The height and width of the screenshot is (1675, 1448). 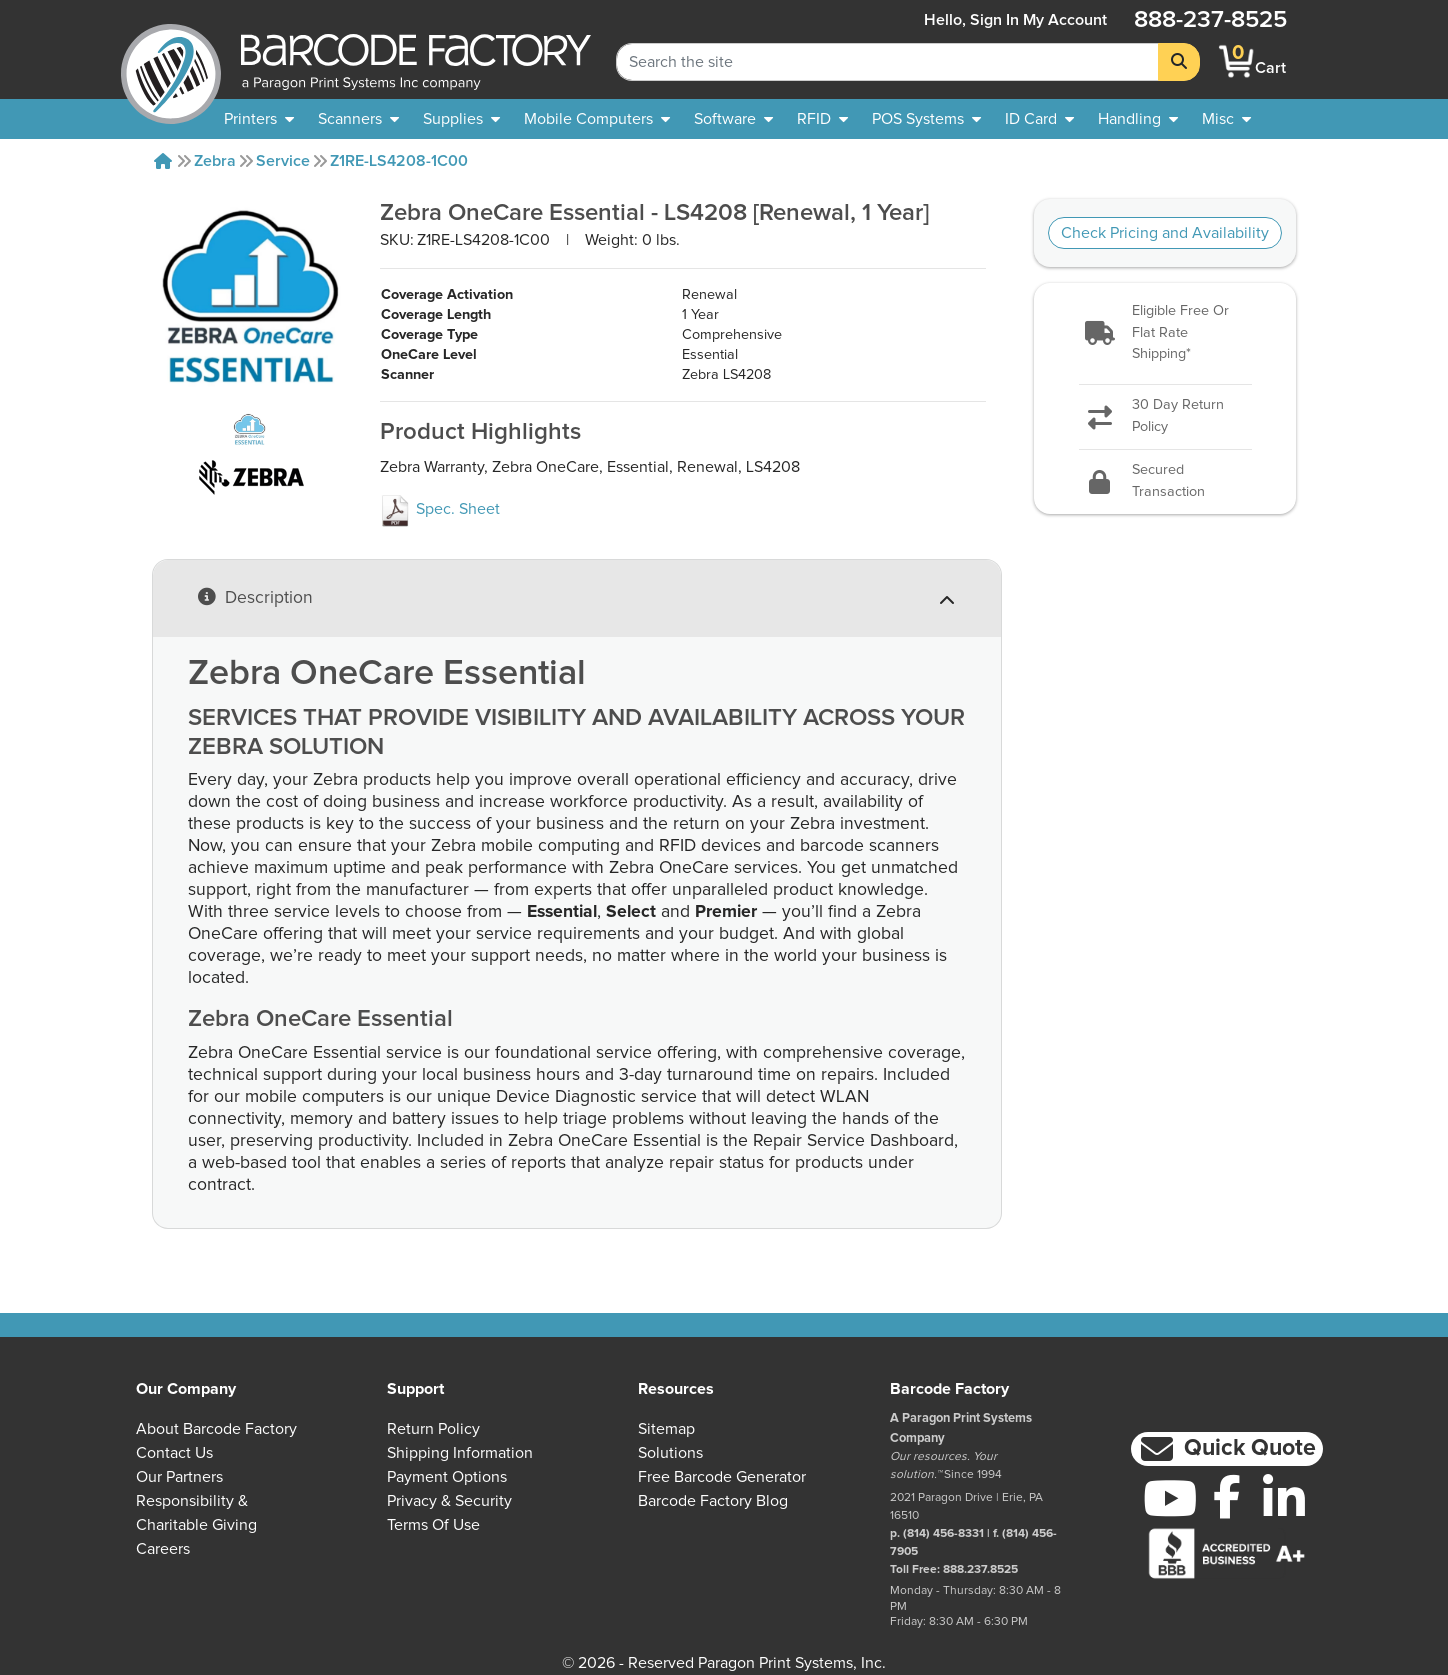 I want to click on [button], so click(x=1165, y=333).